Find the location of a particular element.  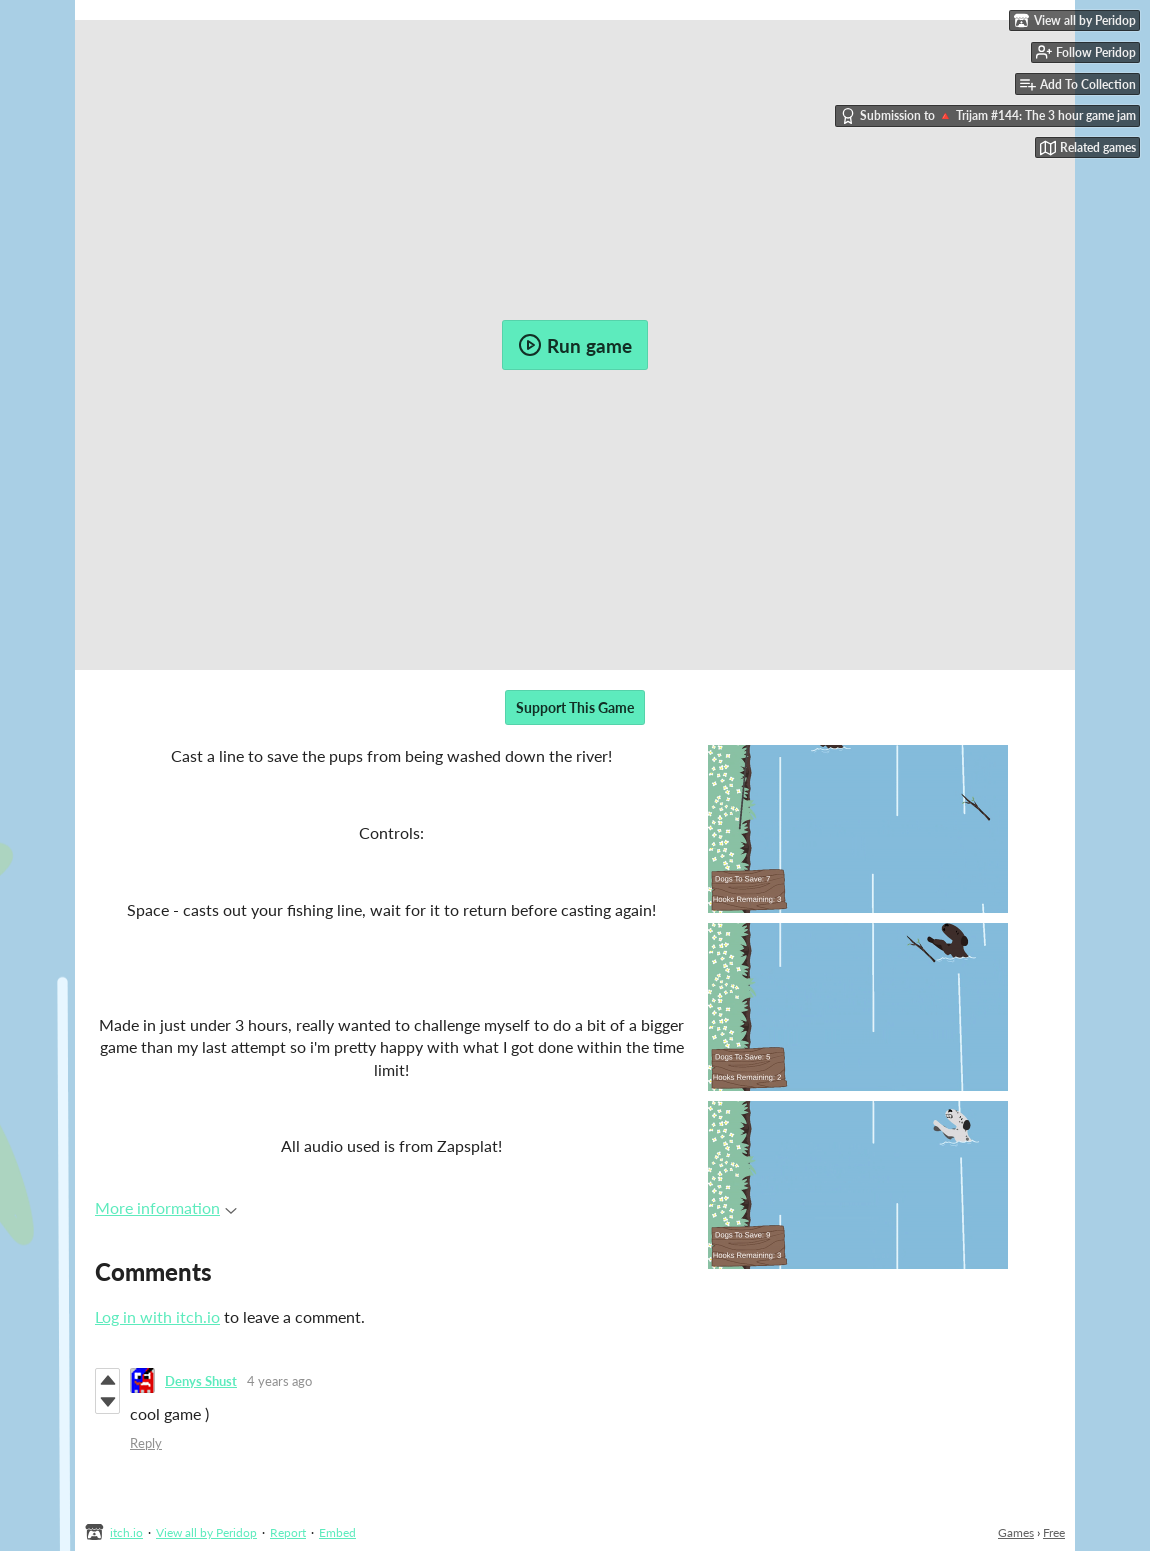

Log in with itch.io is located at coordinates (157, 1316).